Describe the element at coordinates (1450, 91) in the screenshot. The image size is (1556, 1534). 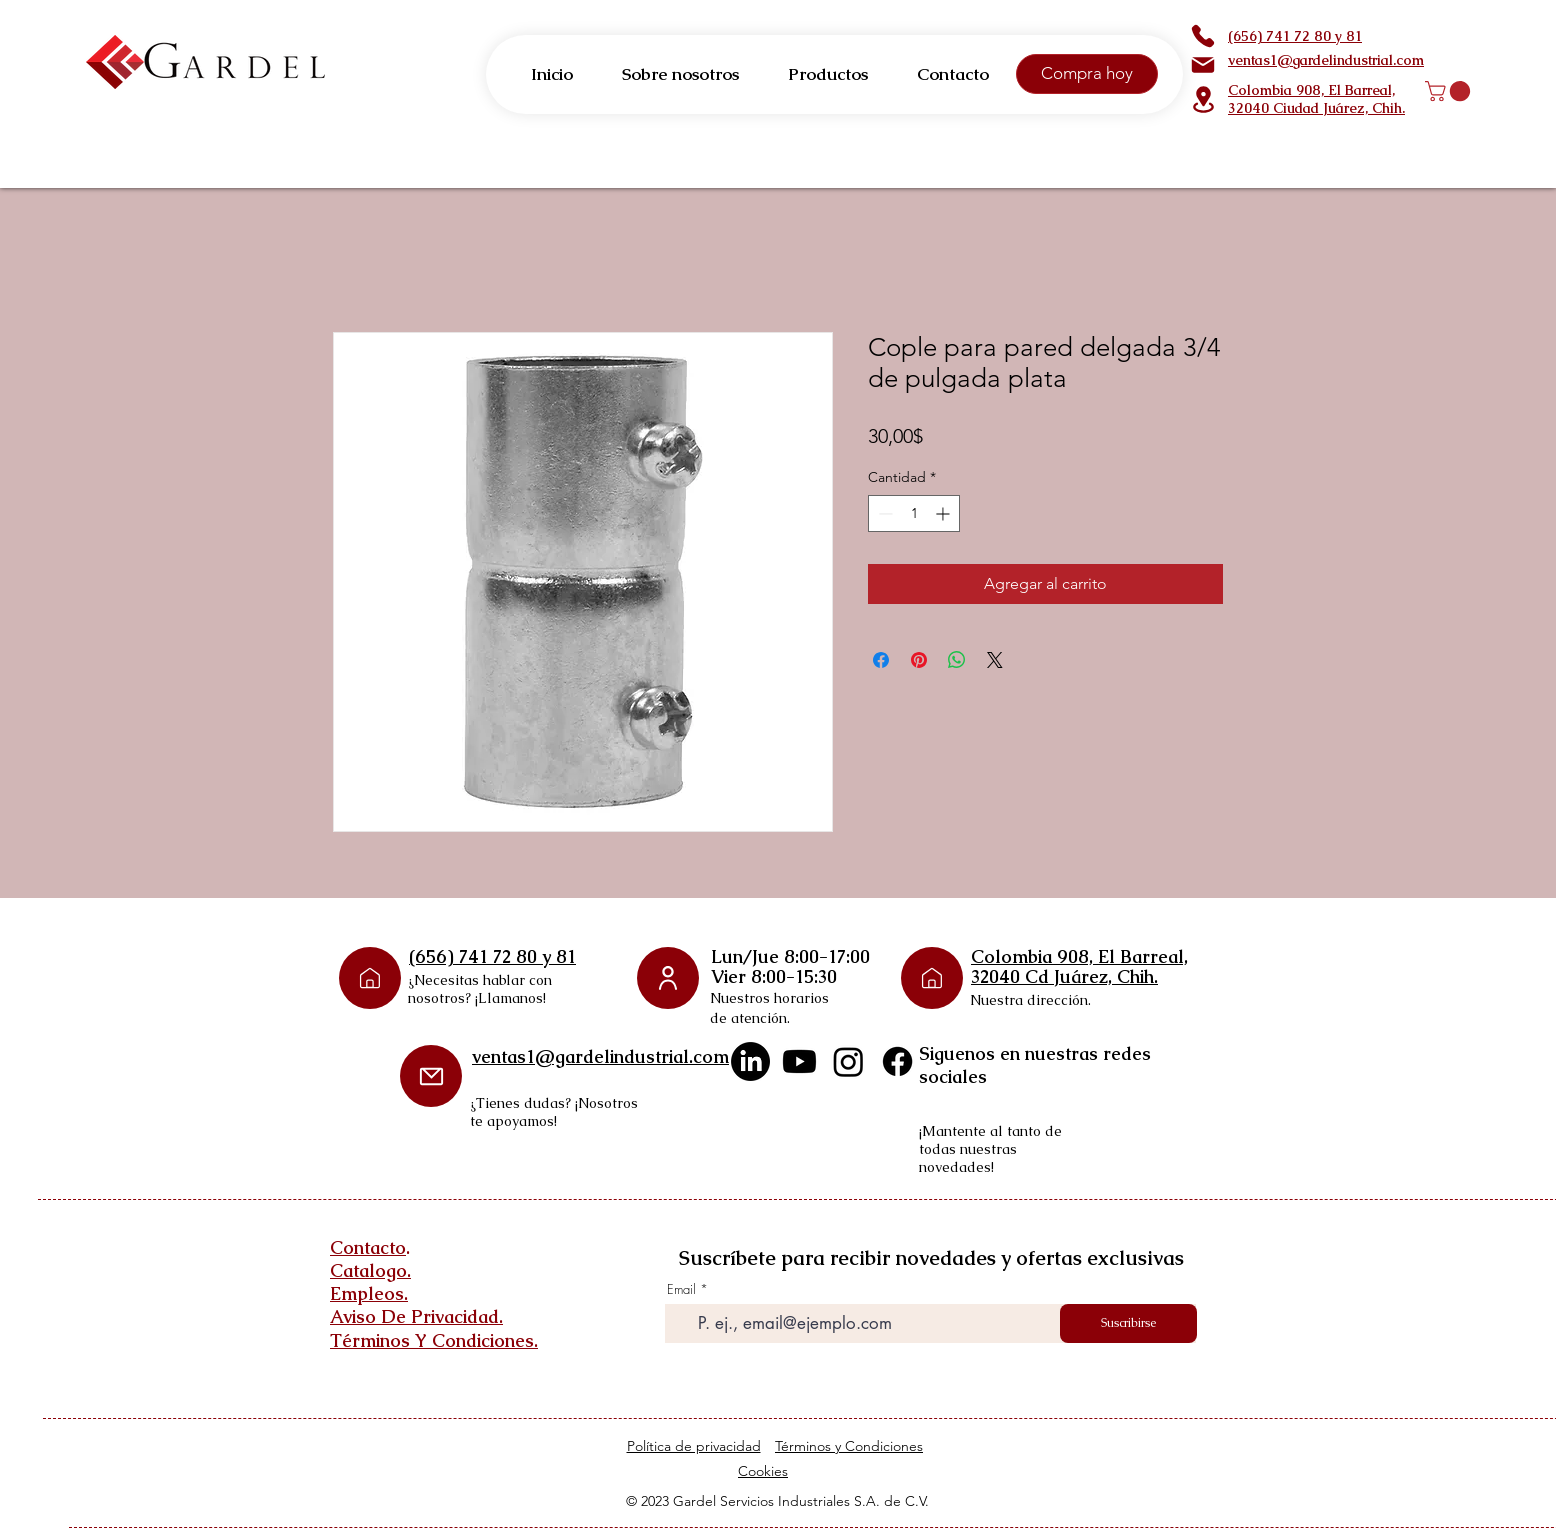
I see `[button]` at that location.